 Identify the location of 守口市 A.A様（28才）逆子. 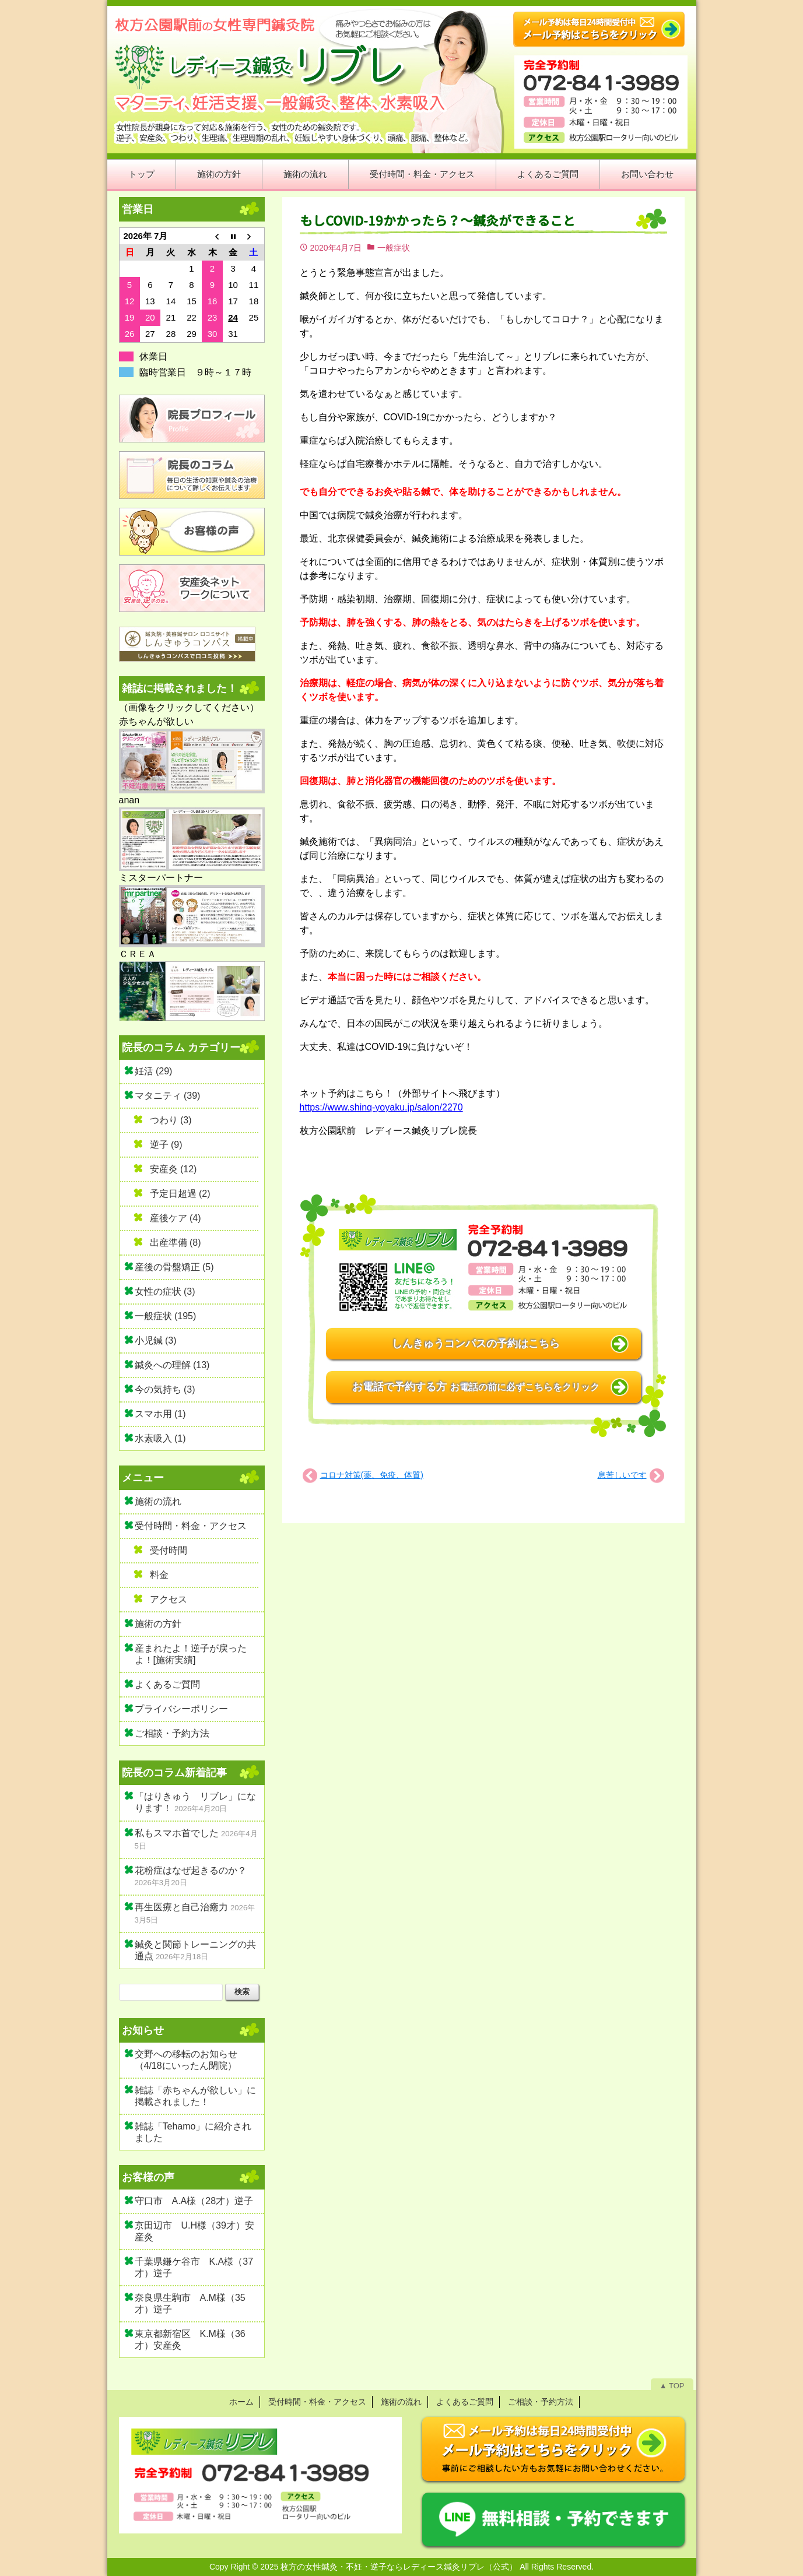
(194, 2201).